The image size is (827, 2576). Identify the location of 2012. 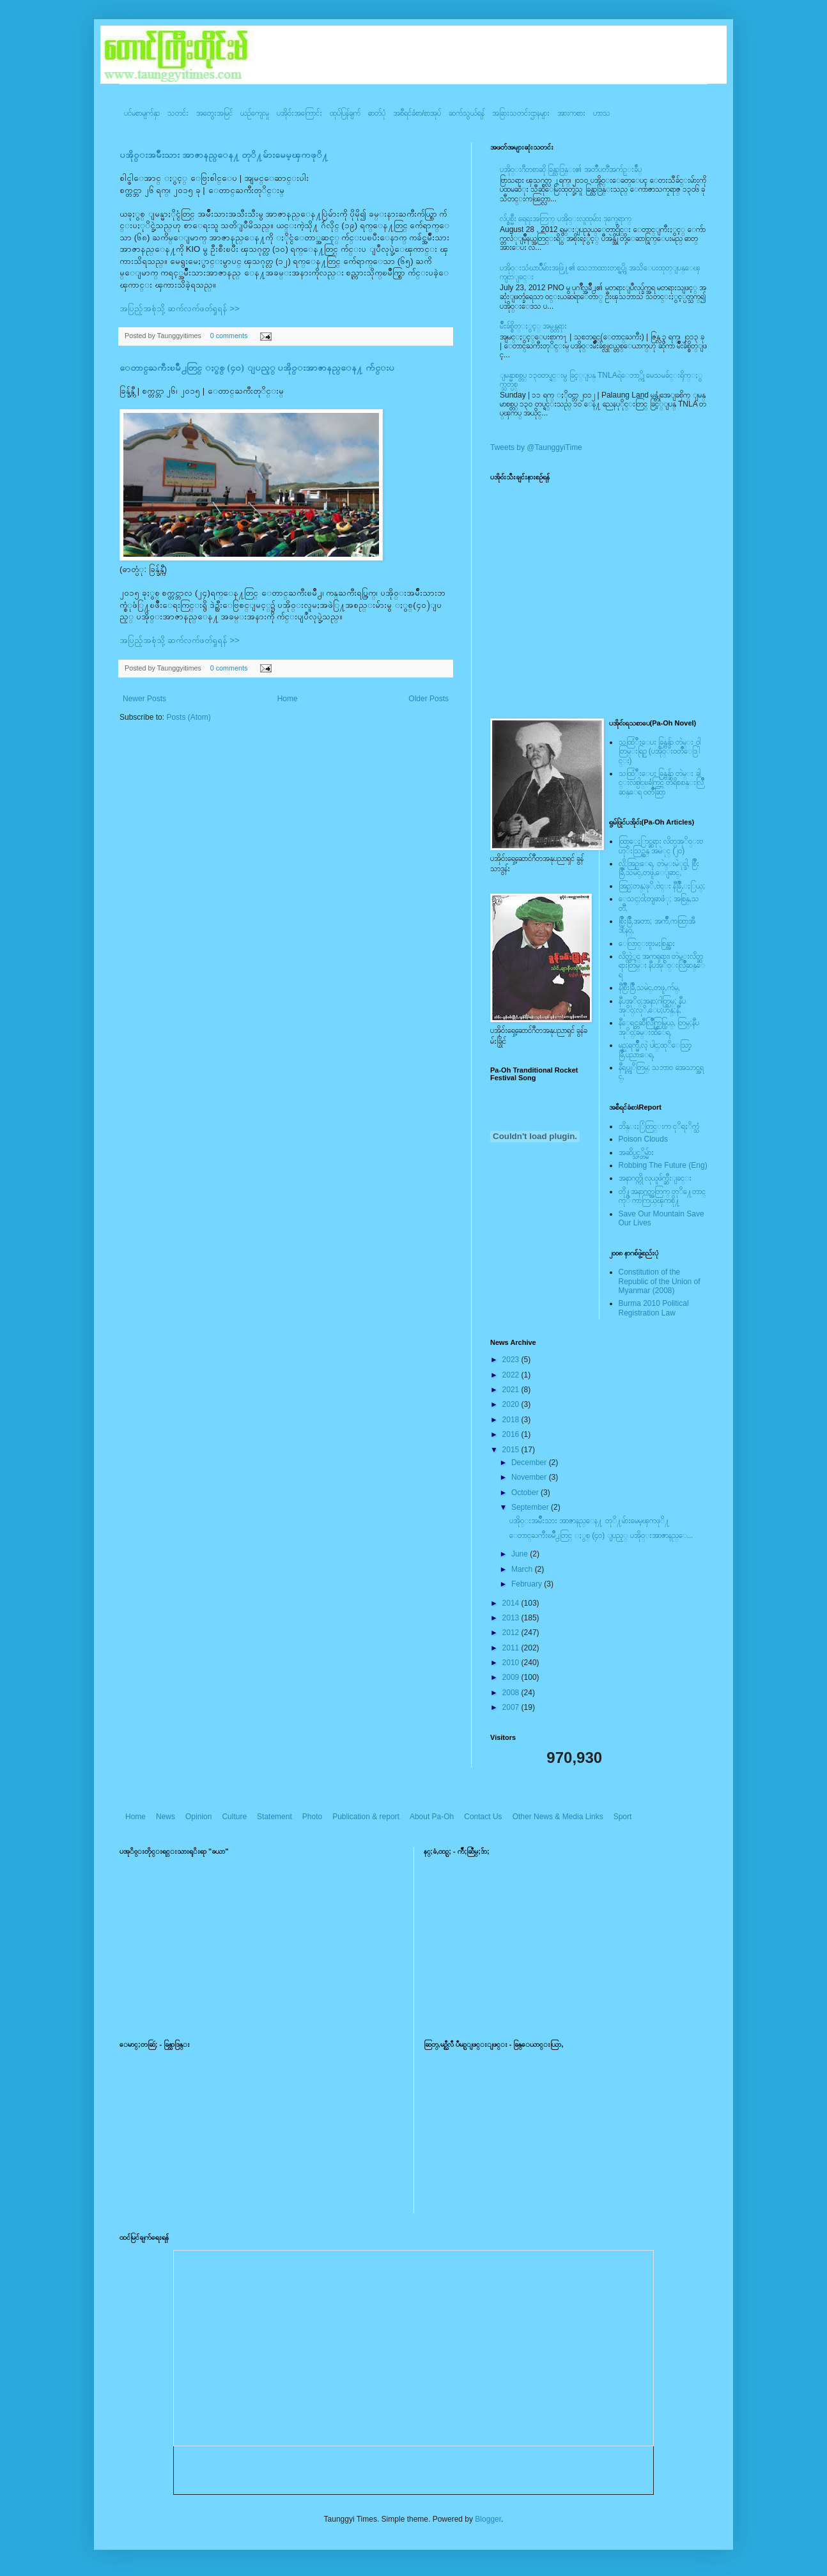
(512, 1632).